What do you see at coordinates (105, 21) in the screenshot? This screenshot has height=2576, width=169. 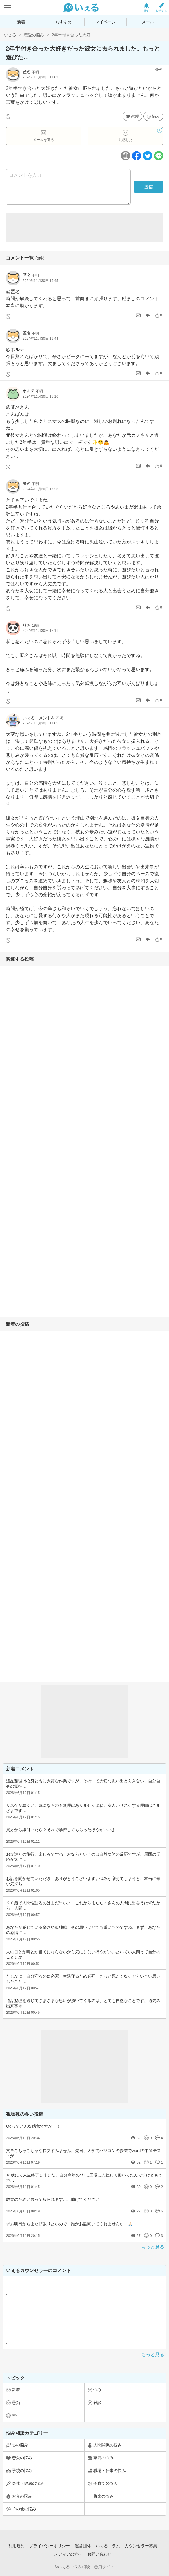 I see `マイページ` at bounding box center [105, 21].